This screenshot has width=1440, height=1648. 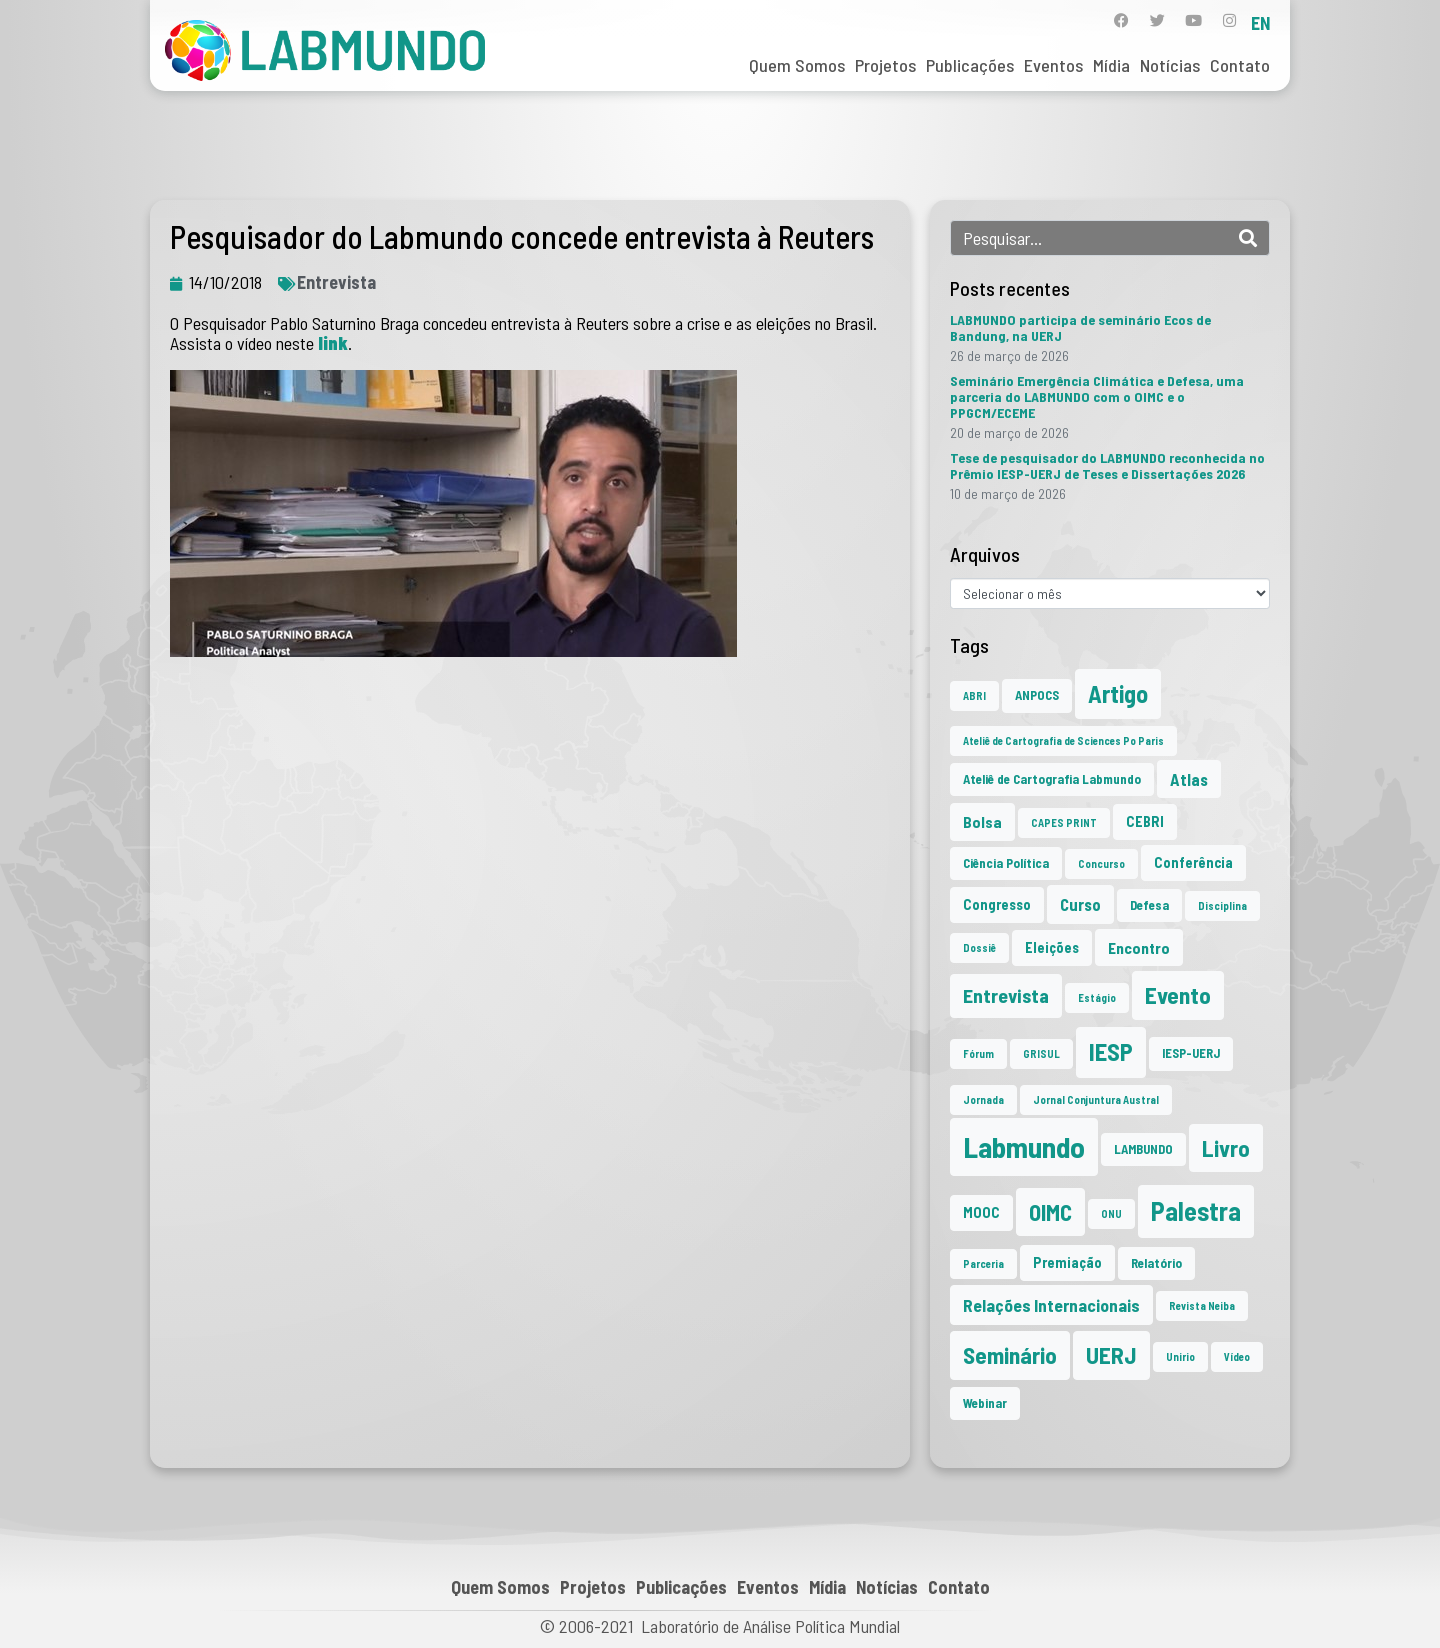 What do you see at coordinates (1111, 1213) in the screenshot?
I see `ONU [ONU (1 item)]` at bounding box center [1111, 1213].